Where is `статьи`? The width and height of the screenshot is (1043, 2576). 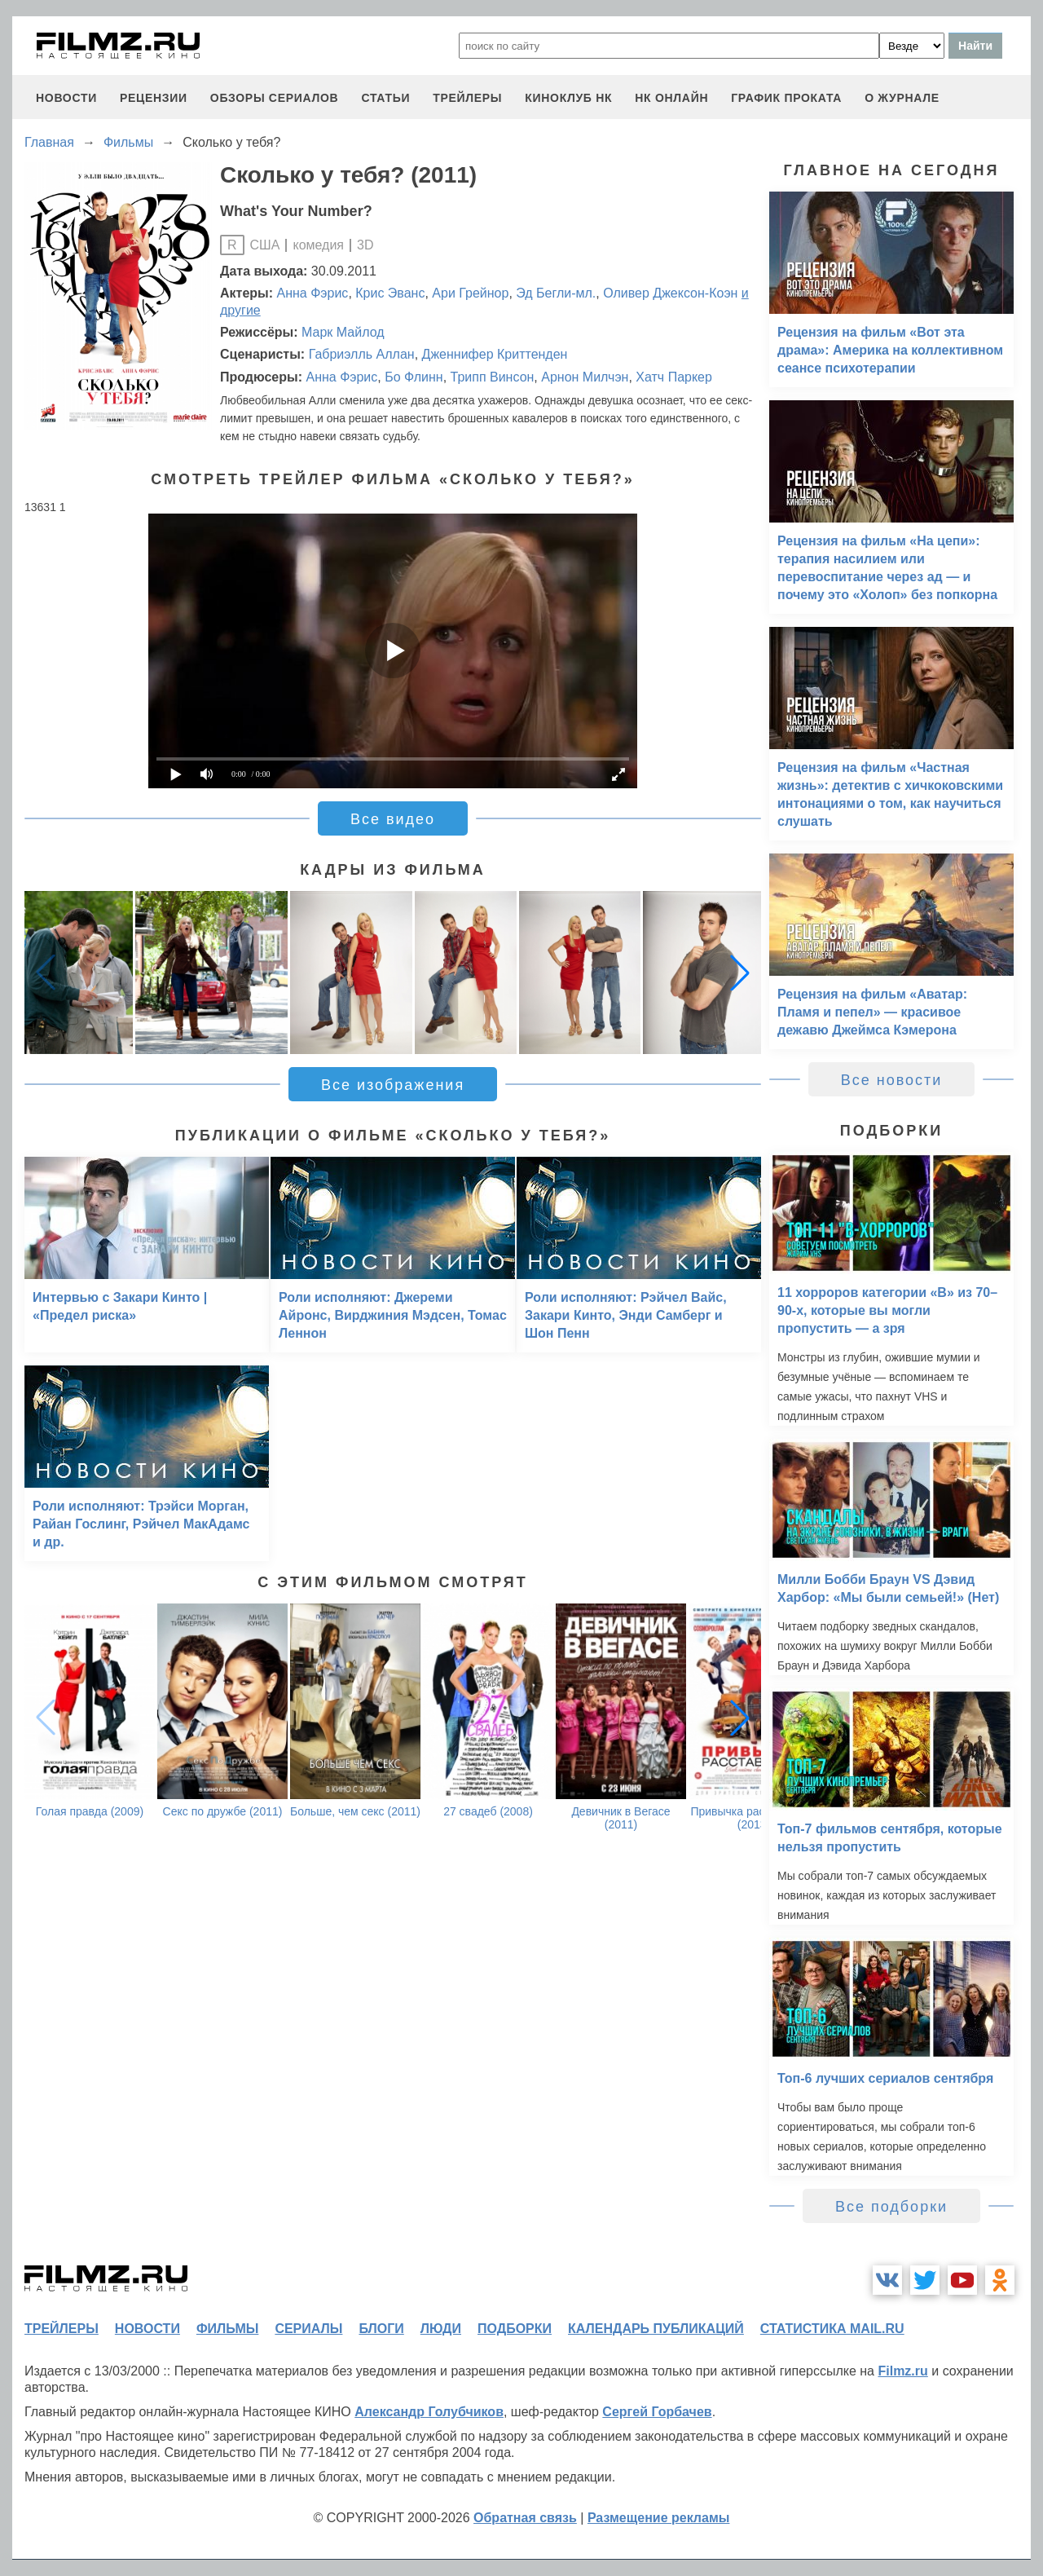
статьи is located at coordinates (385, 97).